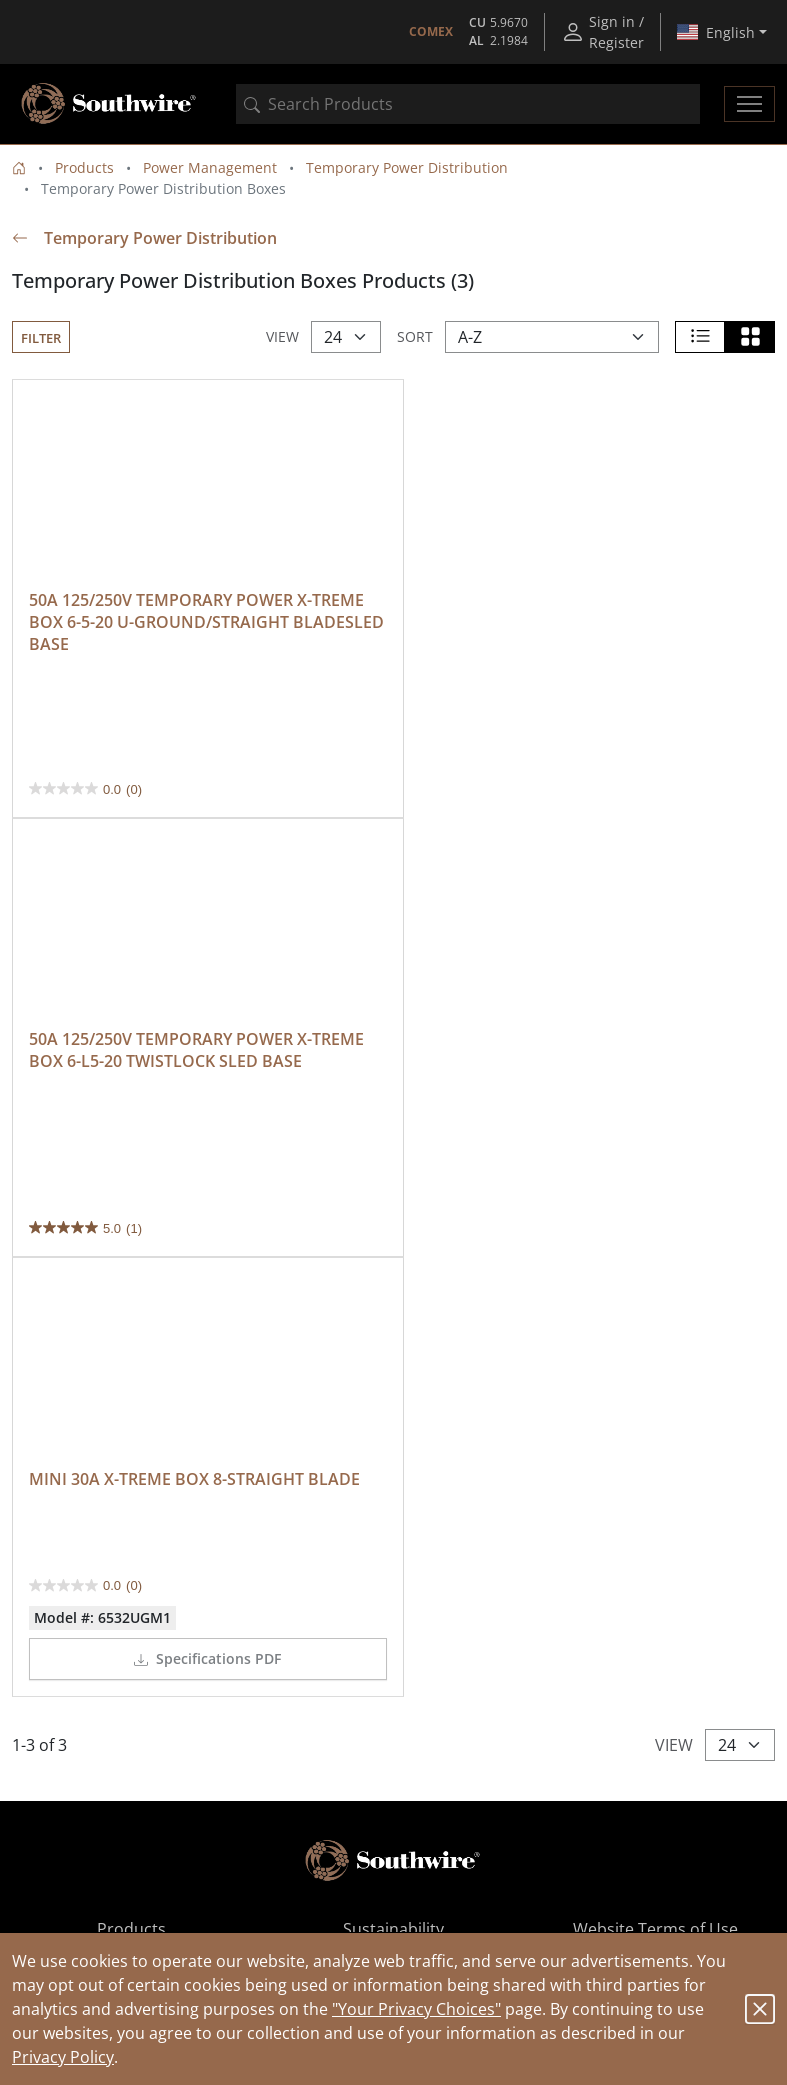 This screenshot has width=787, height=2085. I want to click on Submit, so click(698, 1710).